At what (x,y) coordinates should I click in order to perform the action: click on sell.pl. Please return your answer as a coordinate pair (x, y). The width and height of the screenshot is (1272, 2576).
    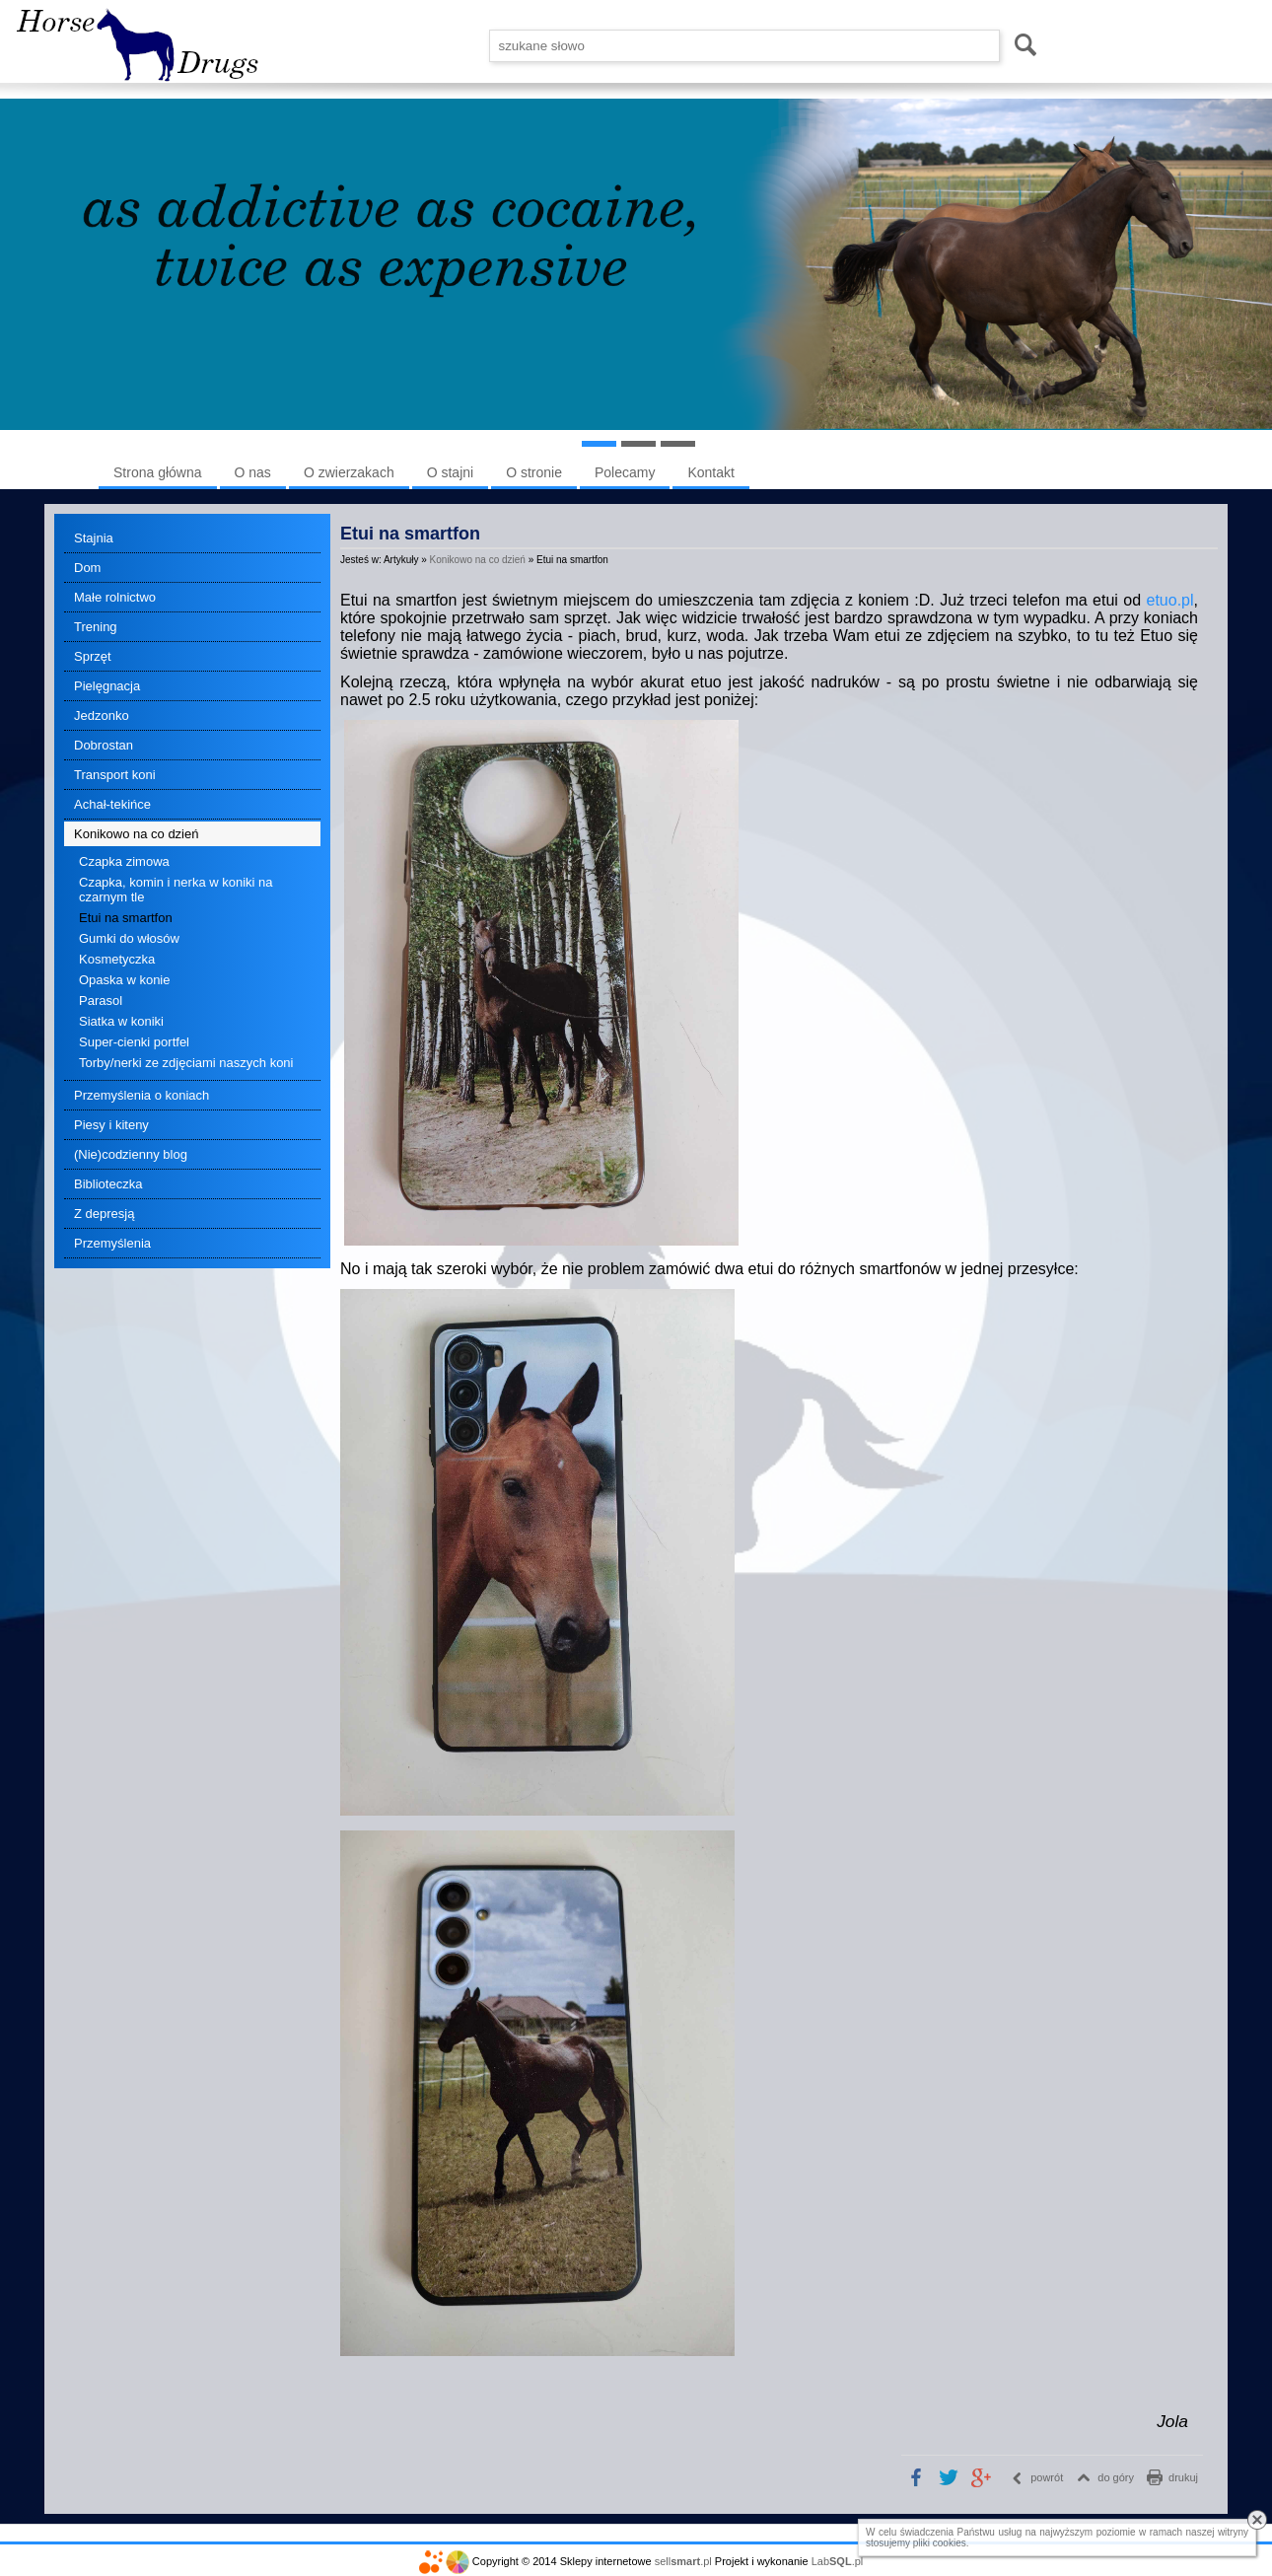
    Looking at the image, I should click on (683, 2561).